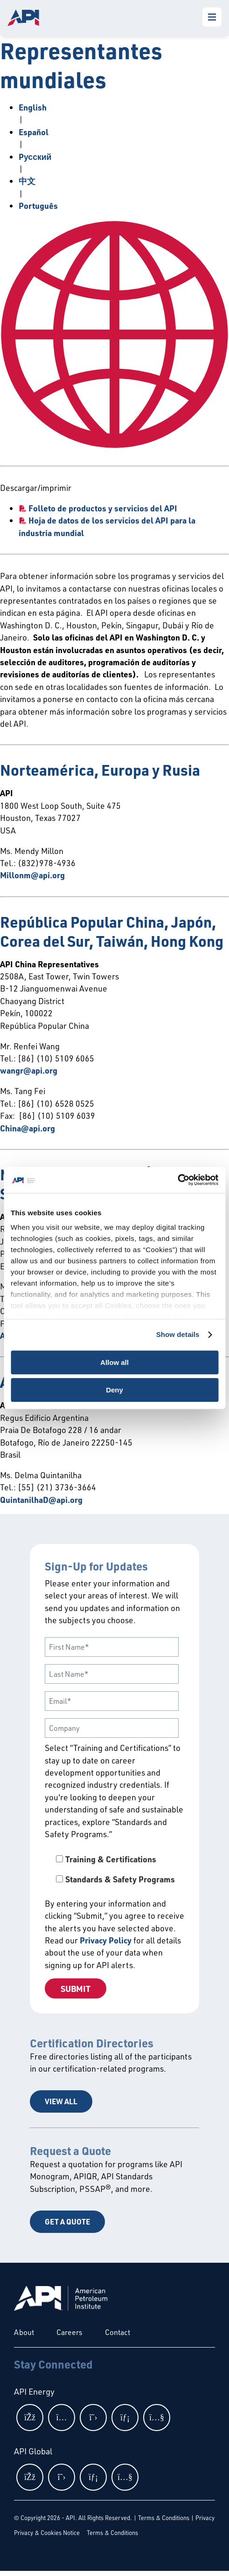 The width and height of the screenshot is (229, 2576). What do you see at coordinates (106, 1940) in the screenshot?
I see `Privacy Policy` at bounding box center [106, 1940].